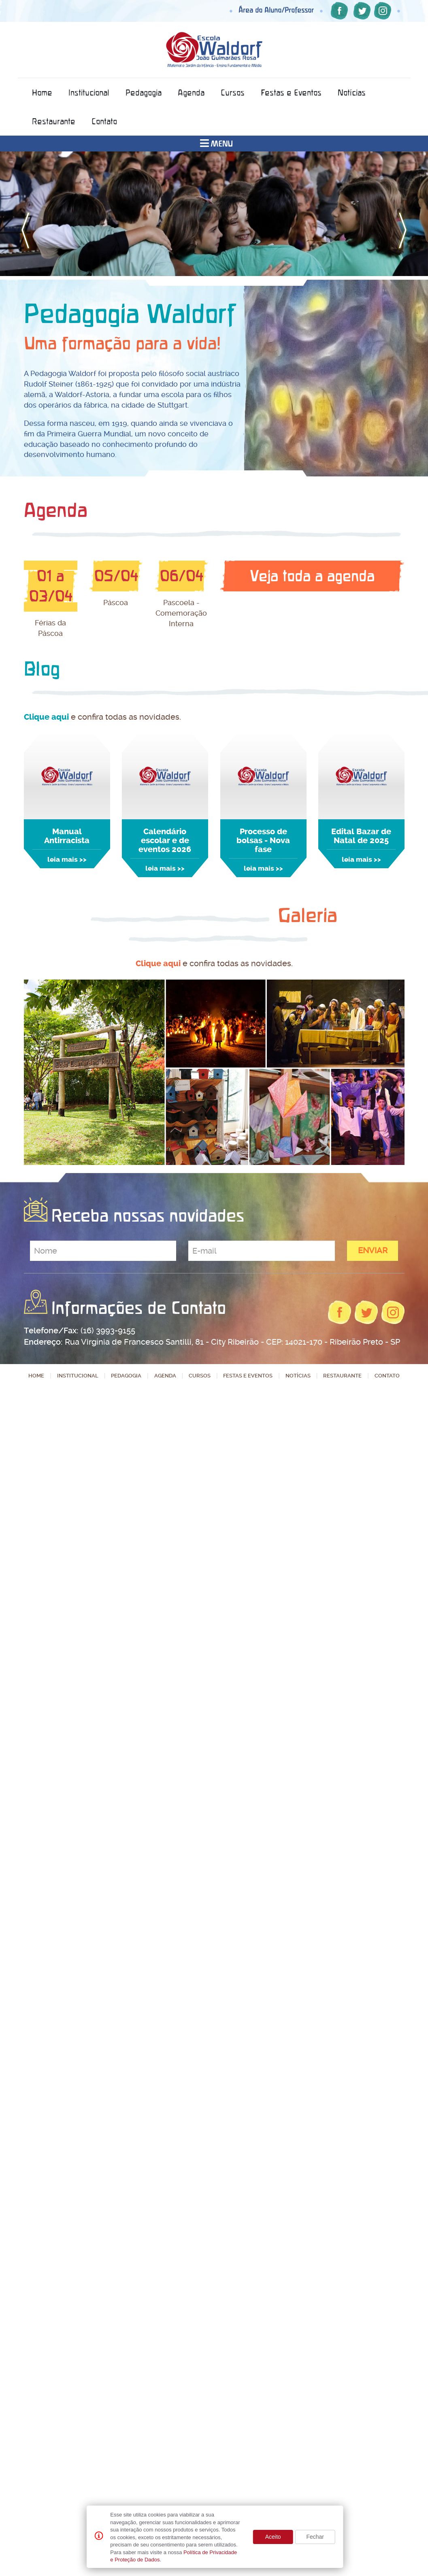 This screenshot has width=428, height=2576. I want to click on Home, so click(42, 92).